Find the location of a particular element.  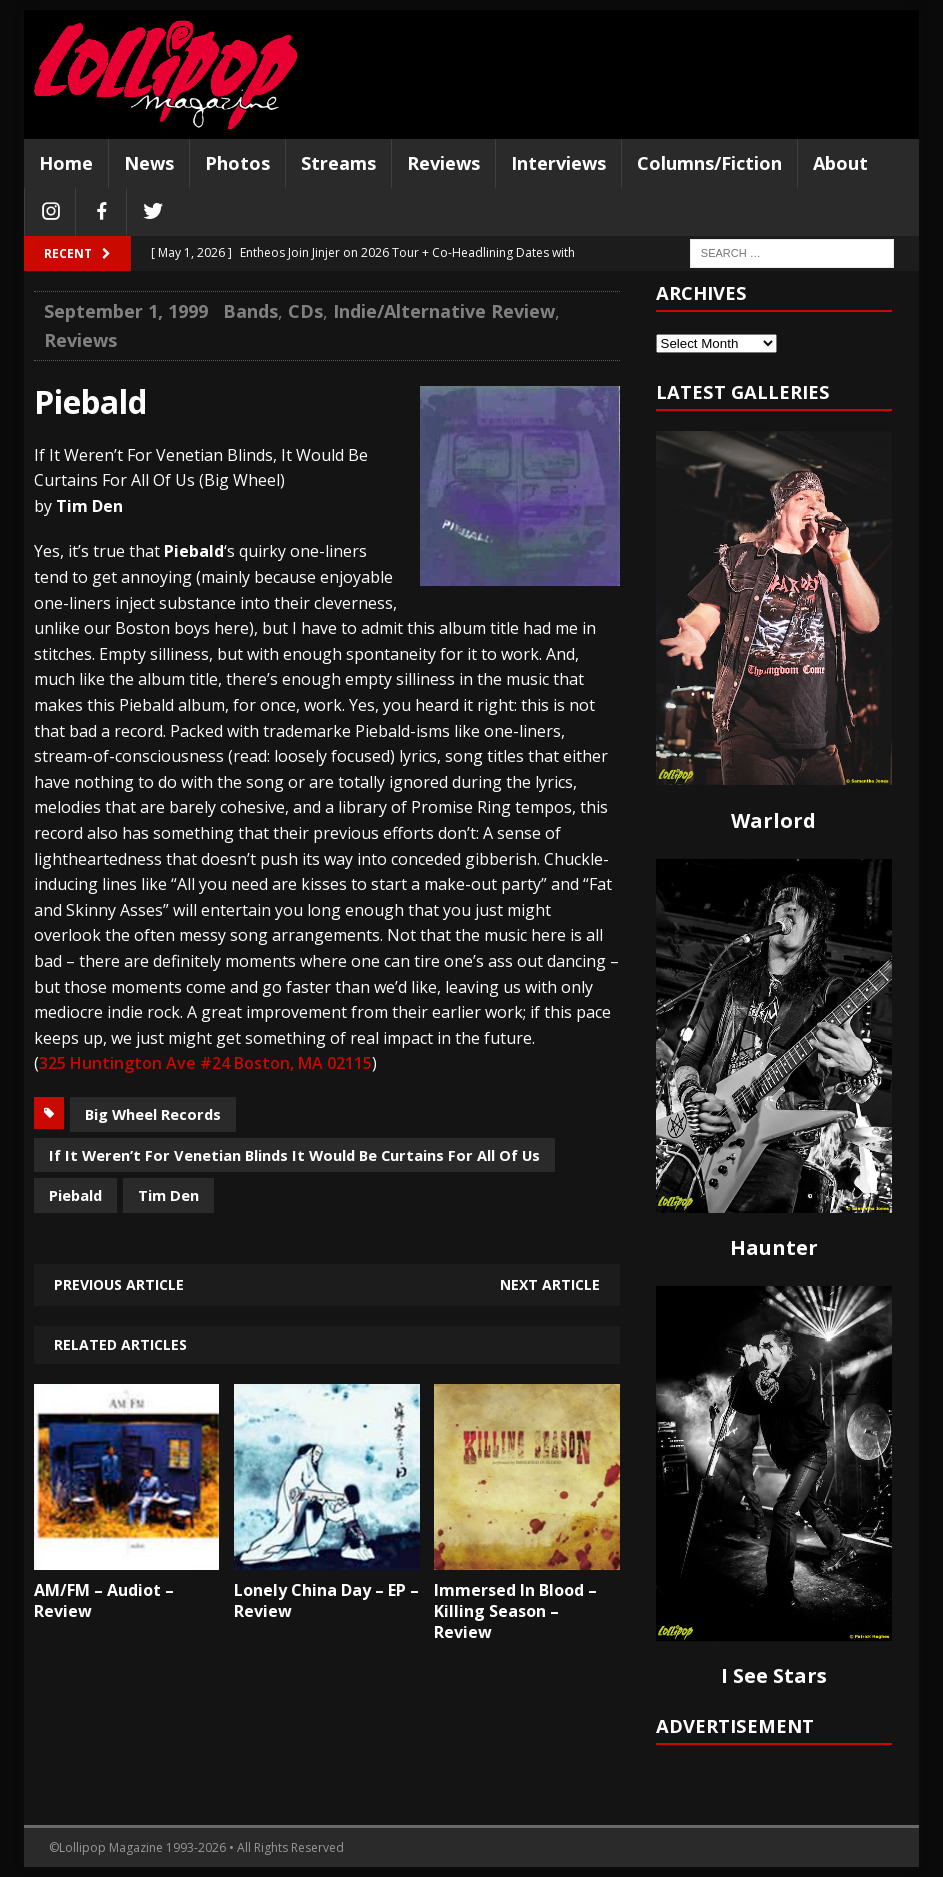

Immersed In Blood – Killing Season – Review is located at coordinates (515, 1611).